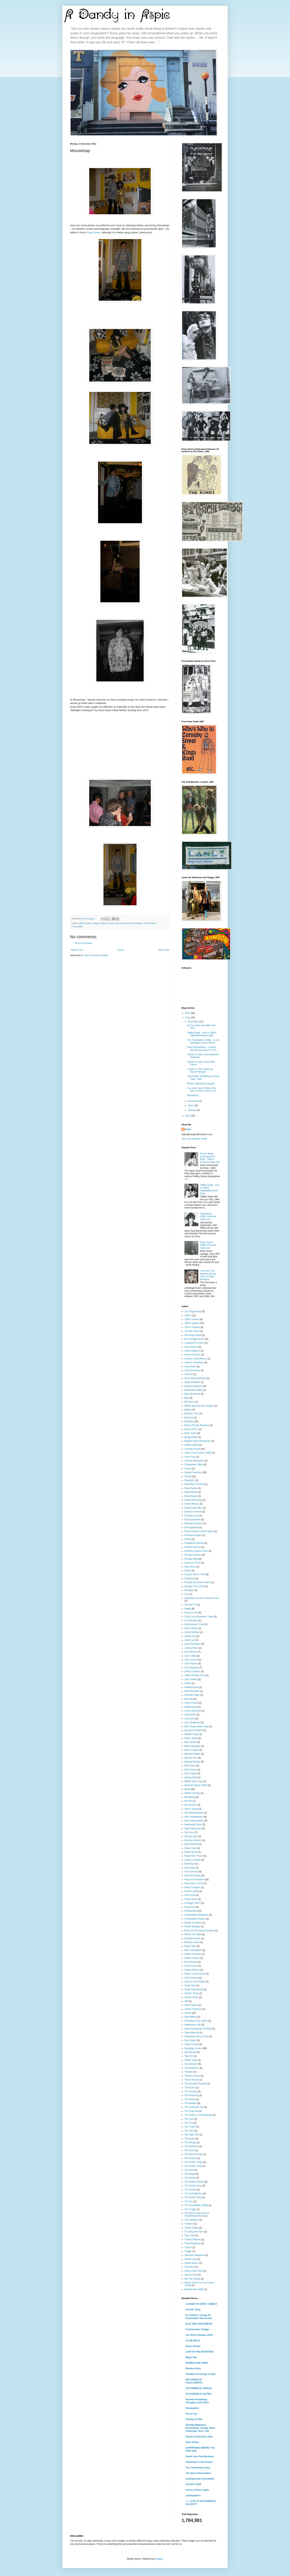 The height and width of the screenshot is (2576, 290). What do you see at coordinates (190, 1765) in the screenshot?
I see `Mick Avory` at bounding box center [190, 1765].